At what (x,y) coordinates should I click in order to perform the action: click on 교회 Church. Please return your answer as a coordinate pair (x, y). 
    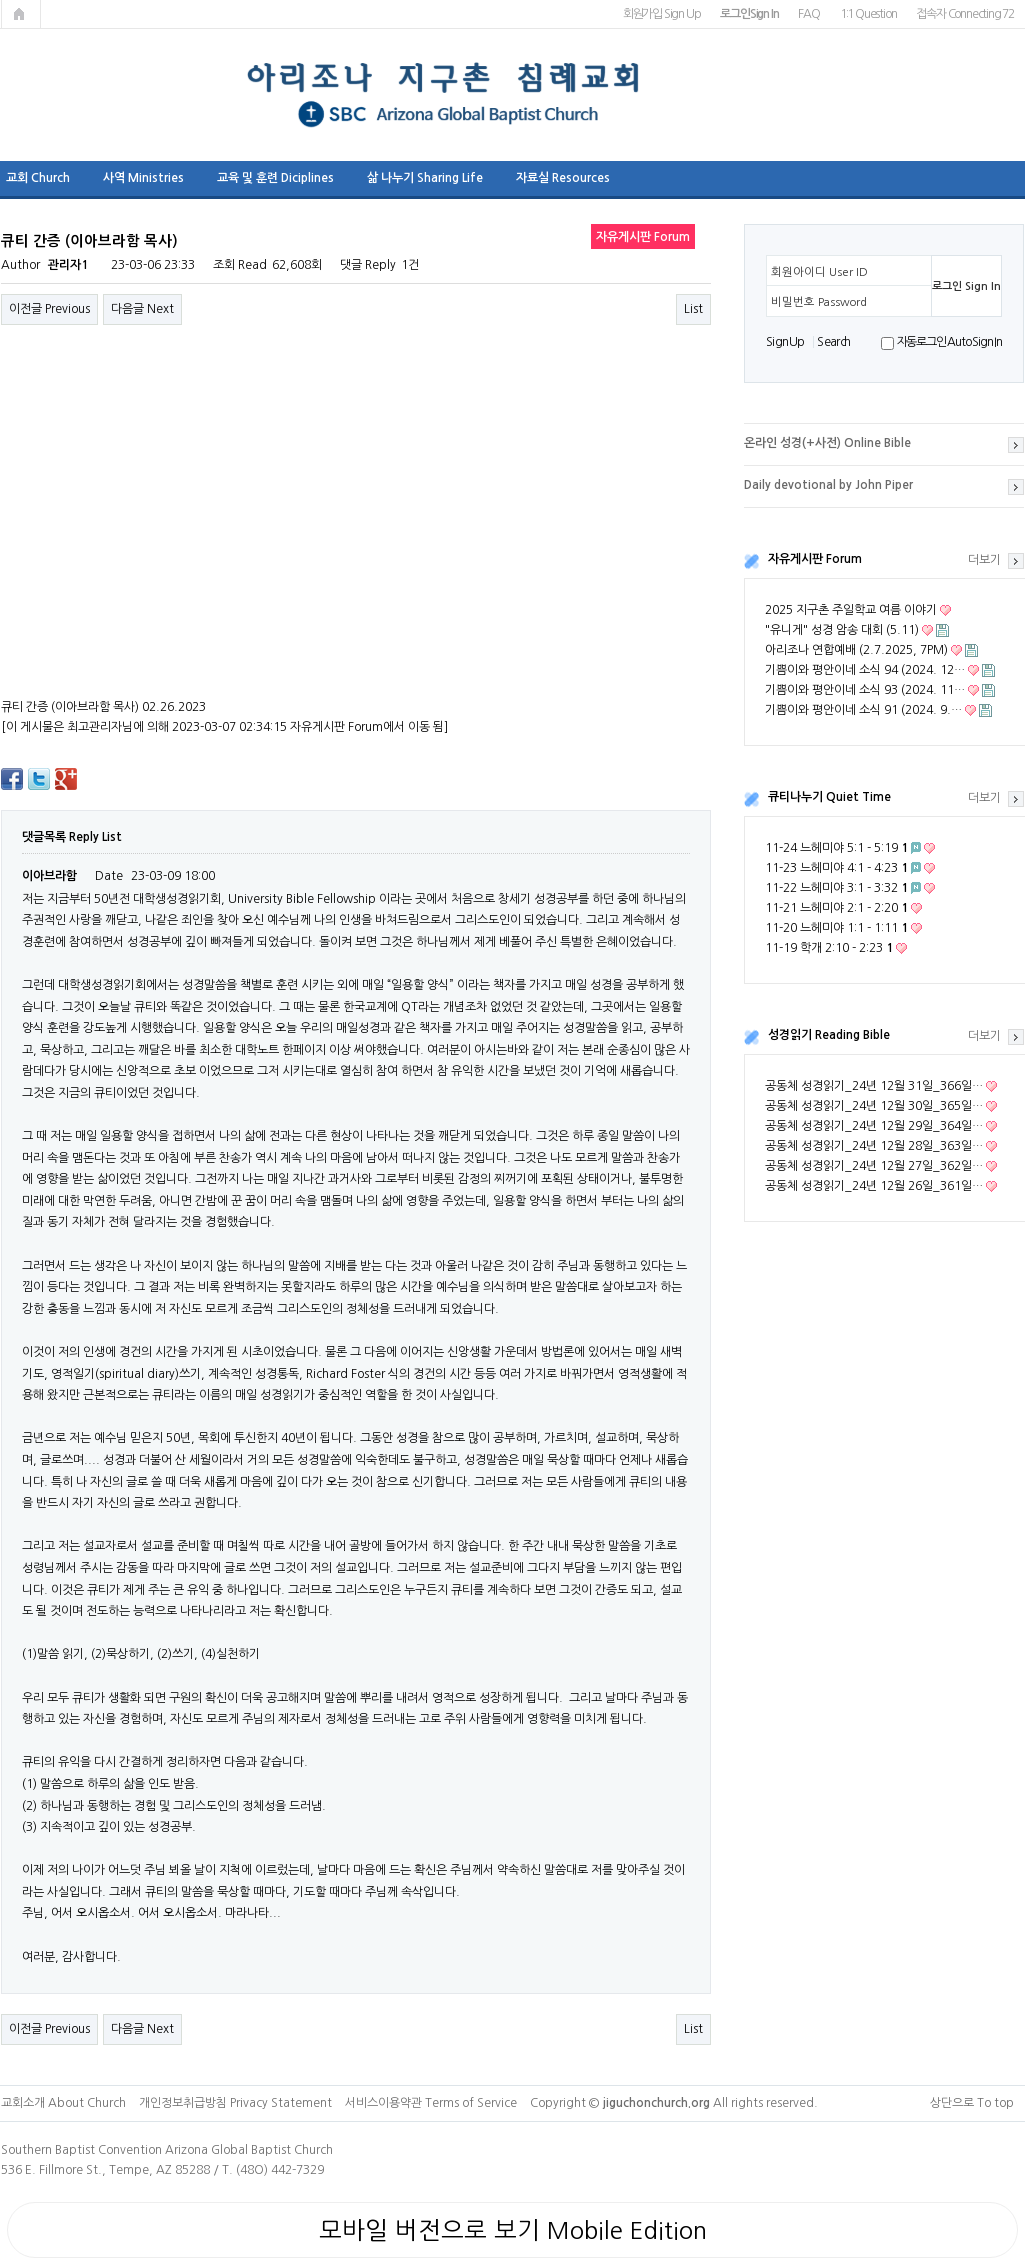
    Looking at the image, I should click on (38, 178).